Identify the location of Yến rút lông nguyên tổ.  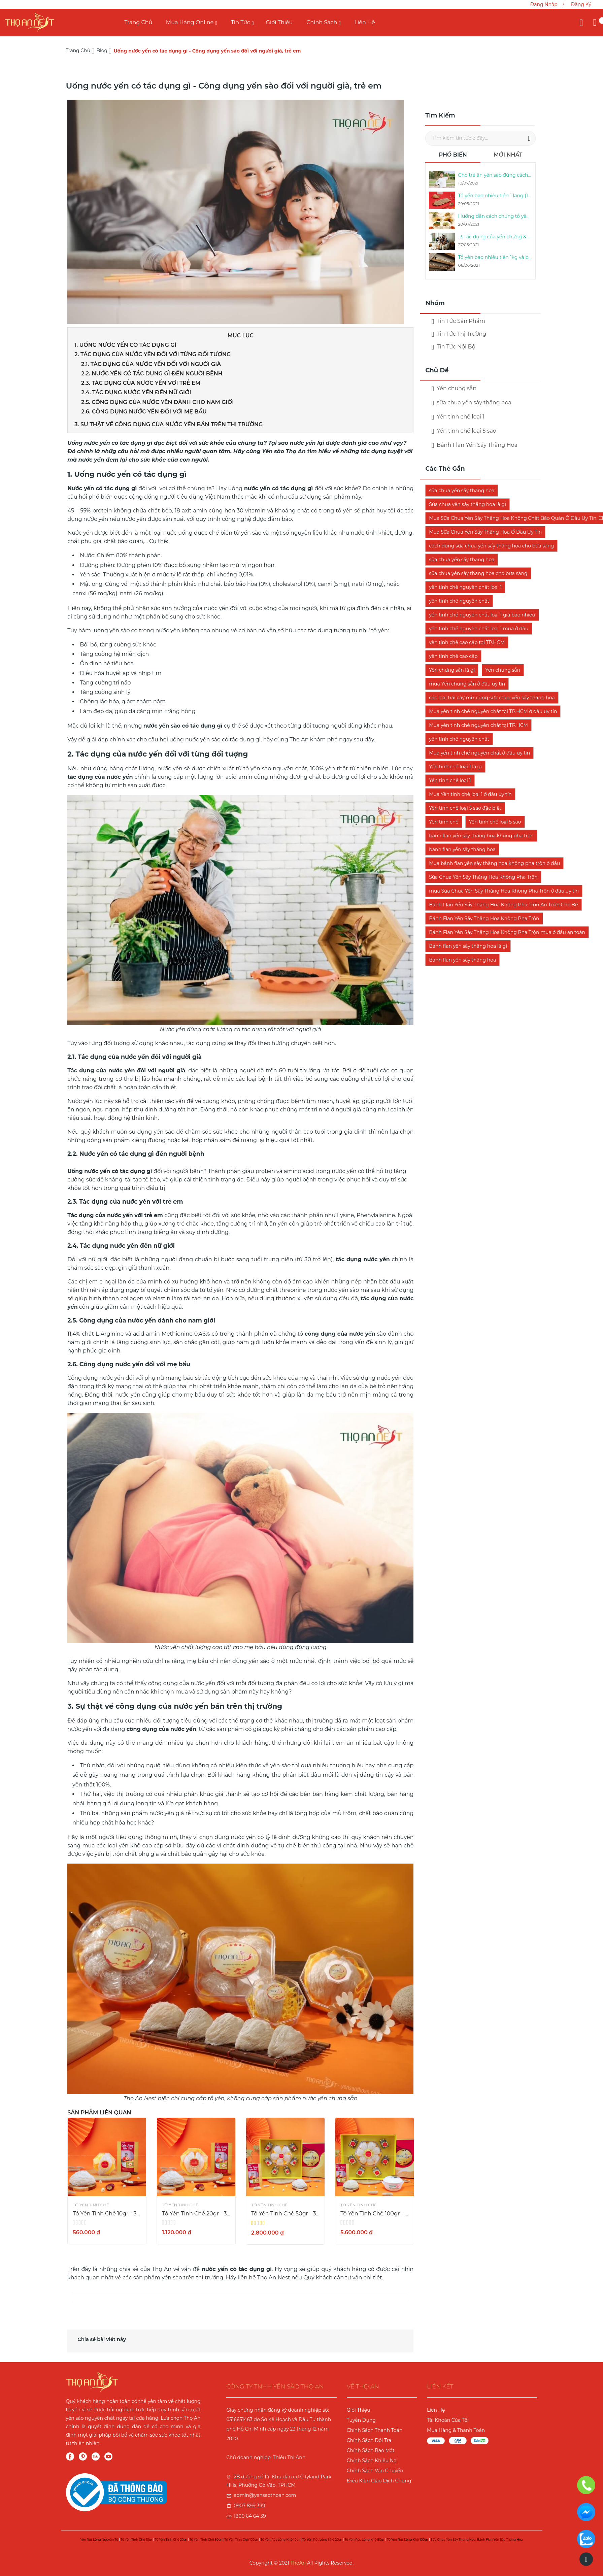
(99, 2539).